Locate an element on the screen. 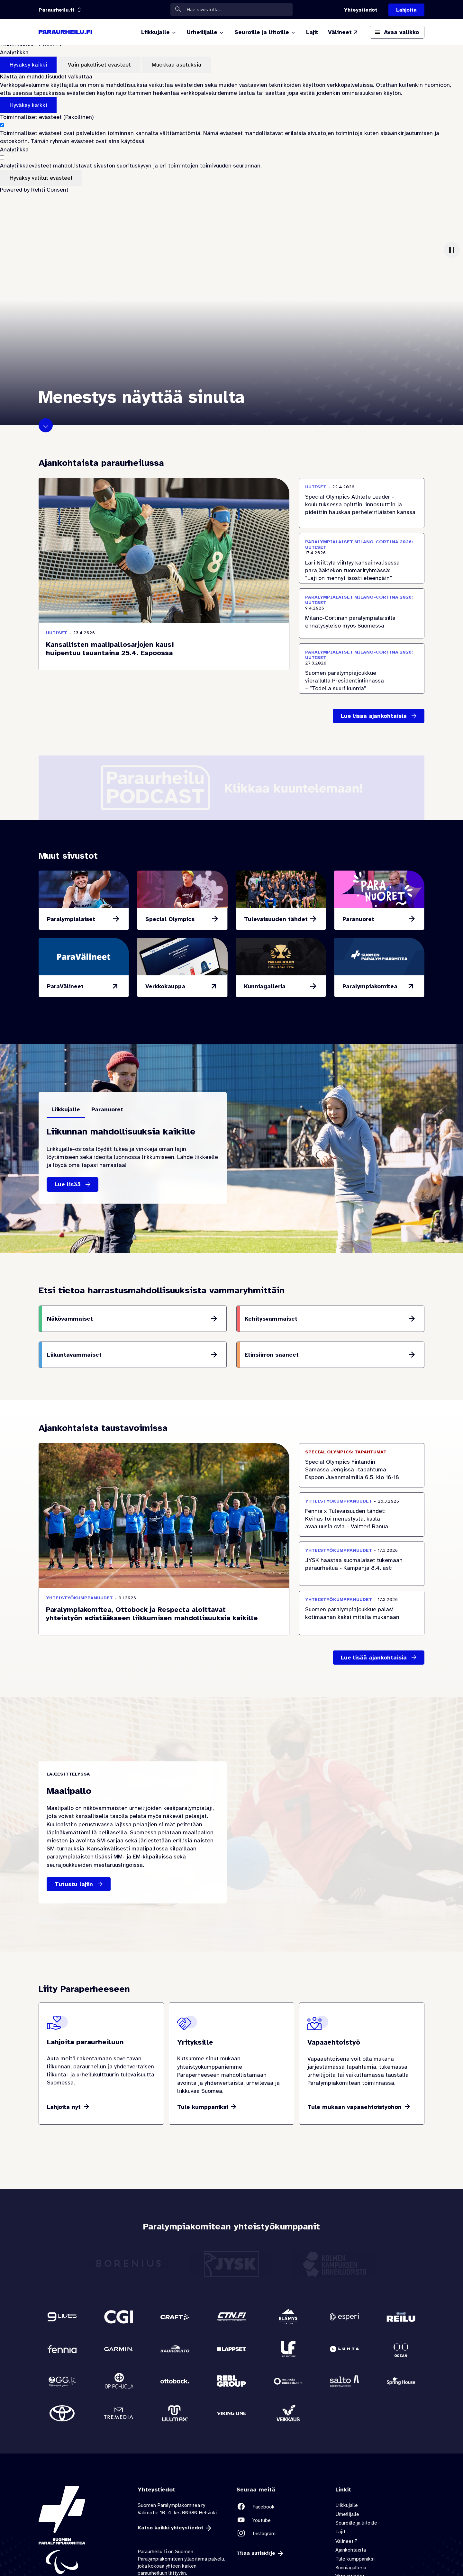 Image resolution: width=463 pixels, height=2576 pixels. Hyväksy valitut evästeet [Hyväksy vain valitut evästeet] is located at coordinates (41, 177).